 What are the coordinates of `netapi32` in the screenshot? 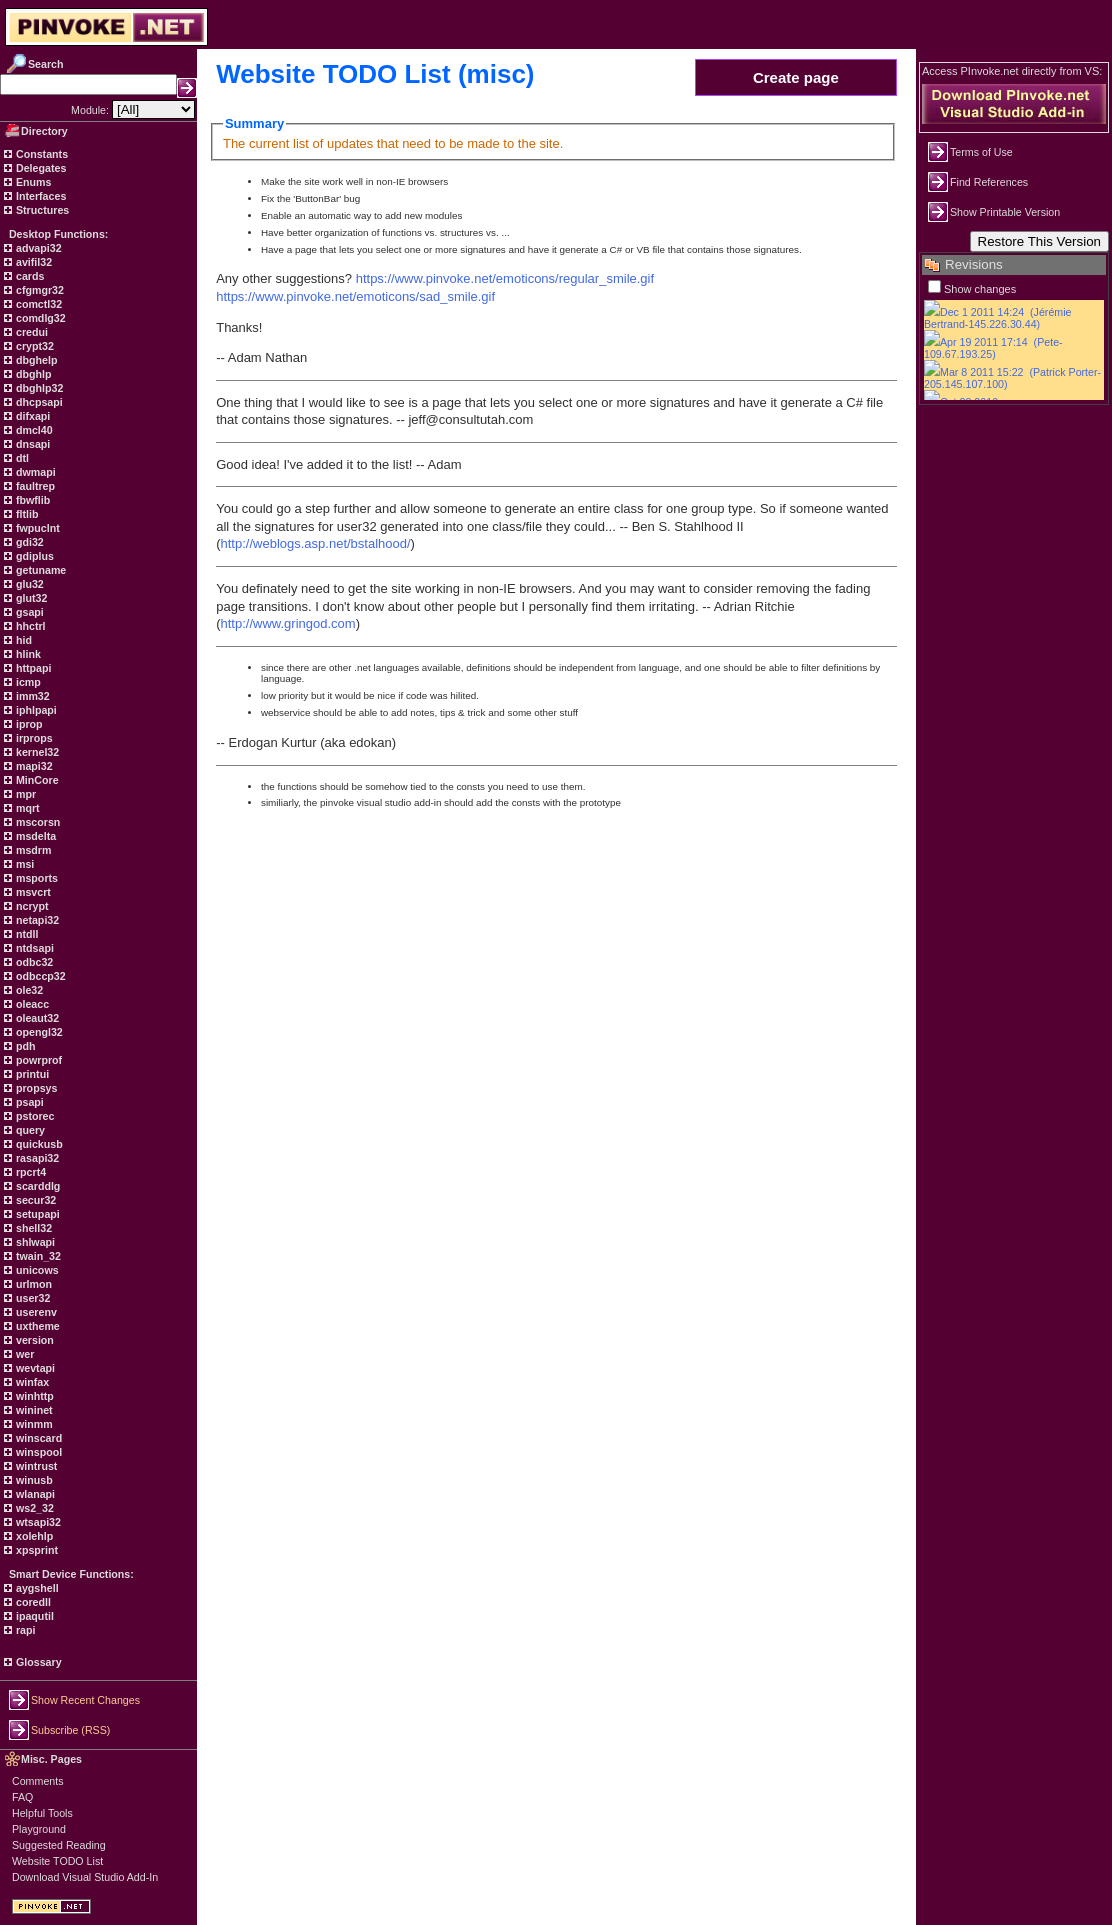 It's located at (36, 920).